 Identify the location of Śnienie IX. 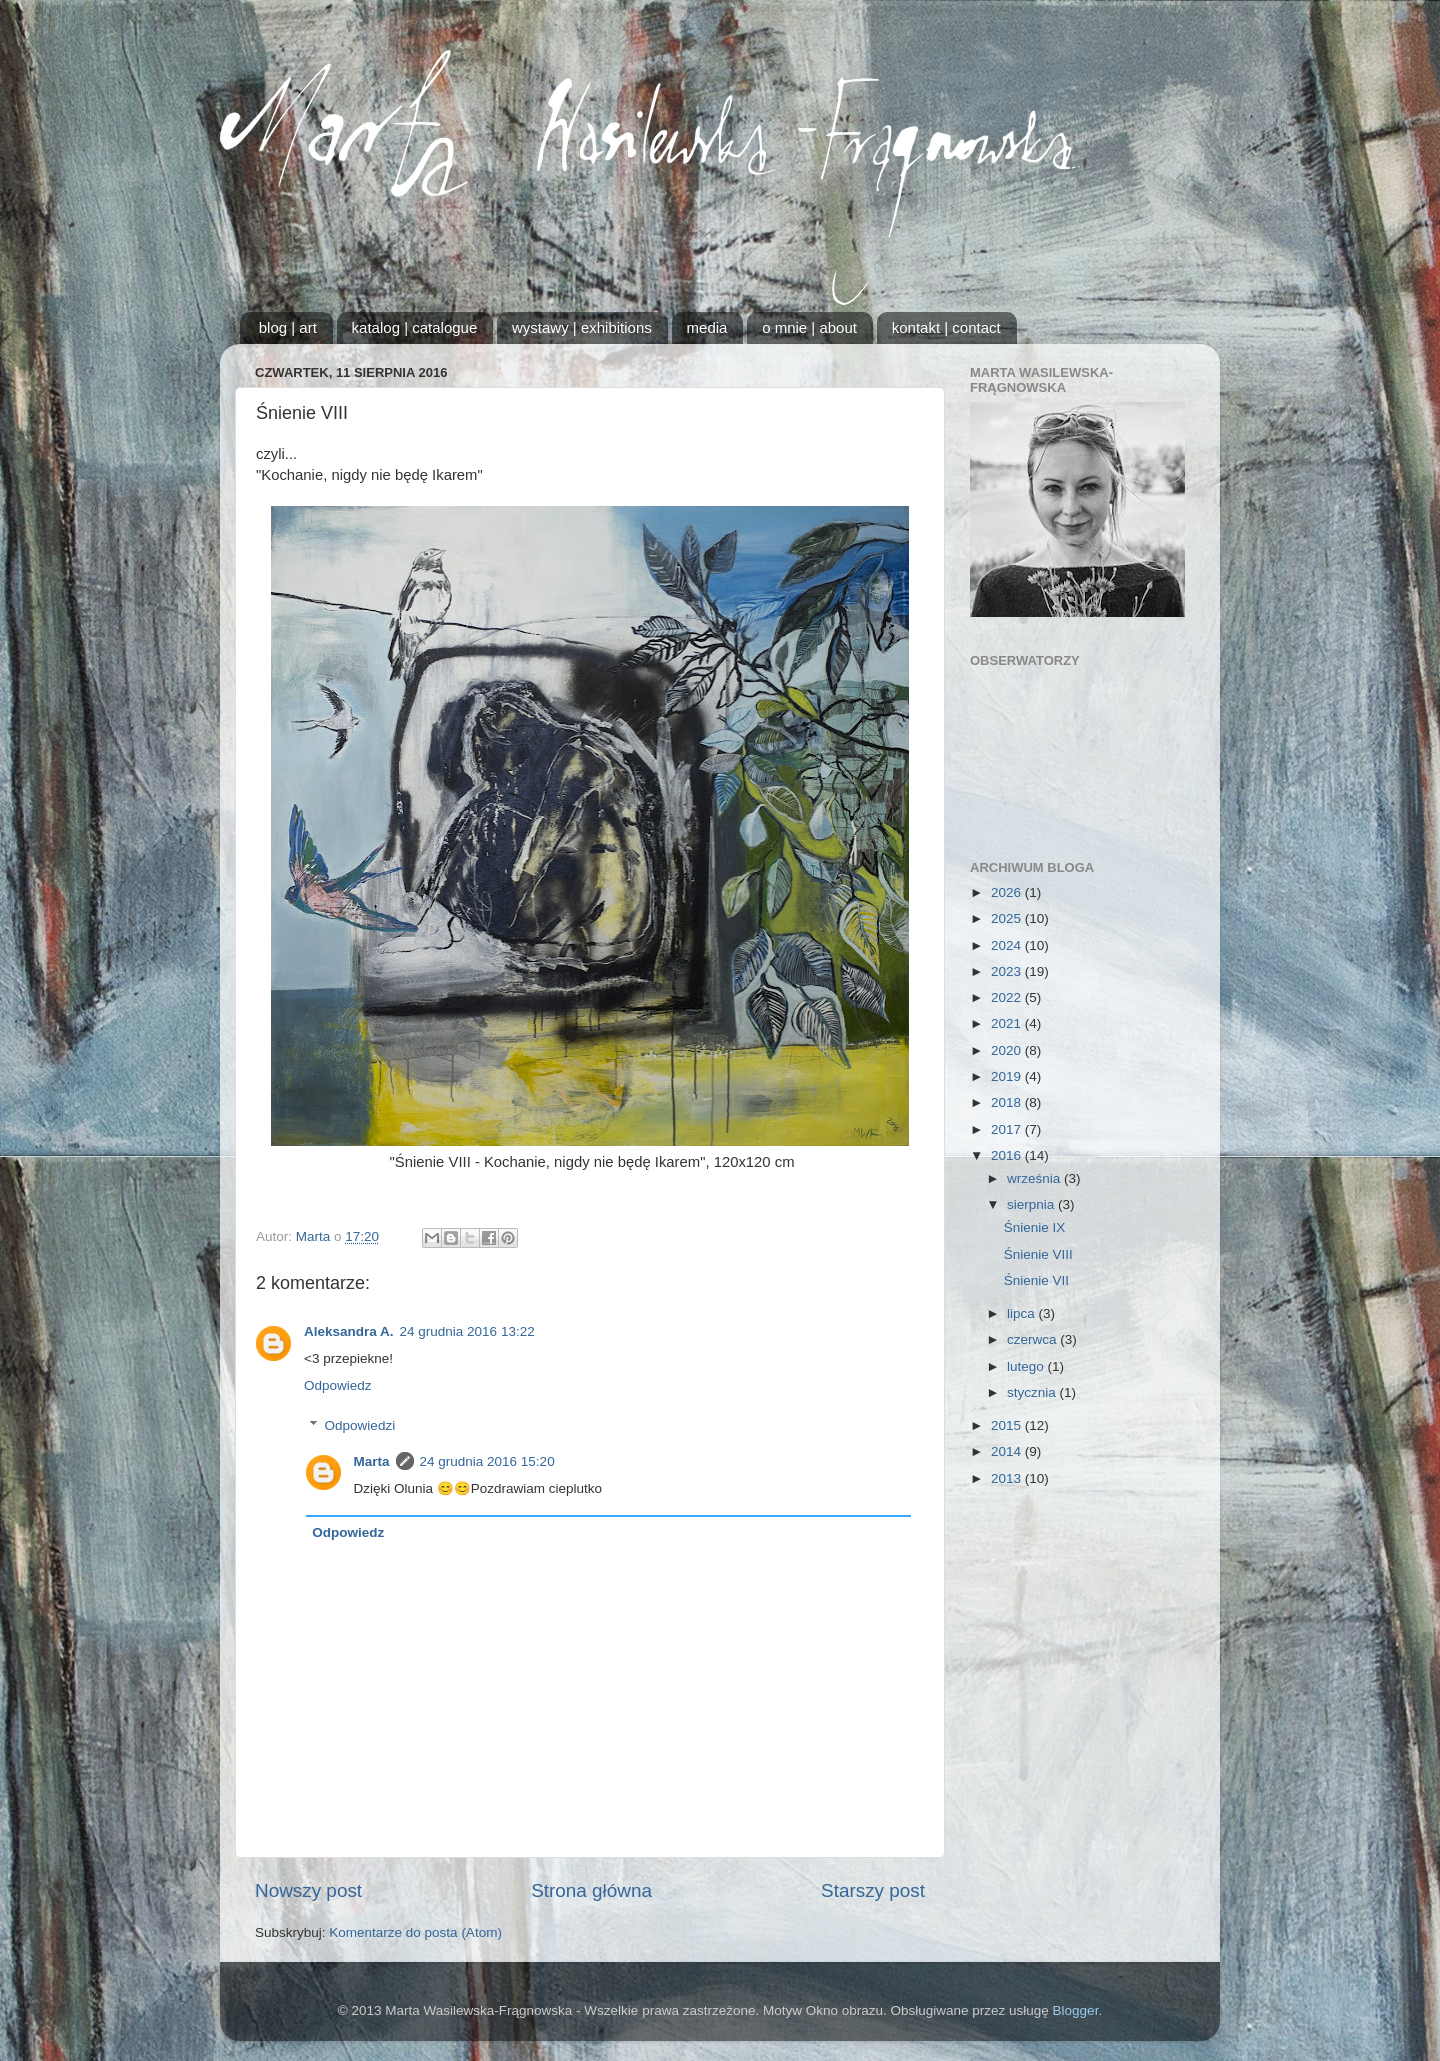
(1035, 1227).